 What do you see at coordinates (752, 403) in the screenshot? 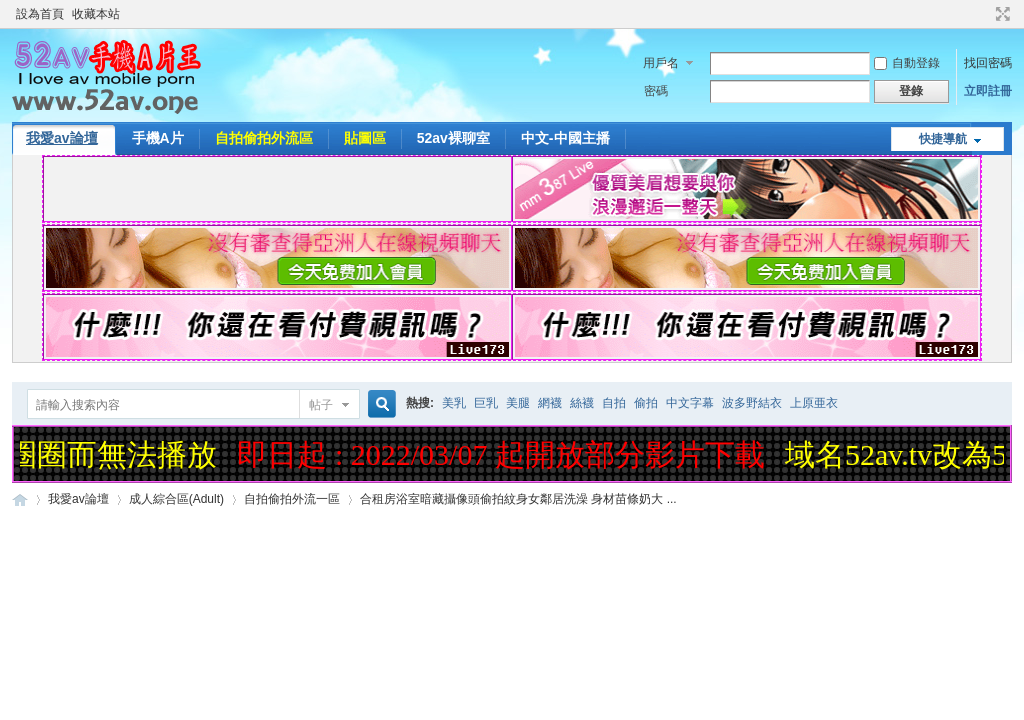
I see `波多野結衣` at bounding box center [752, 403].